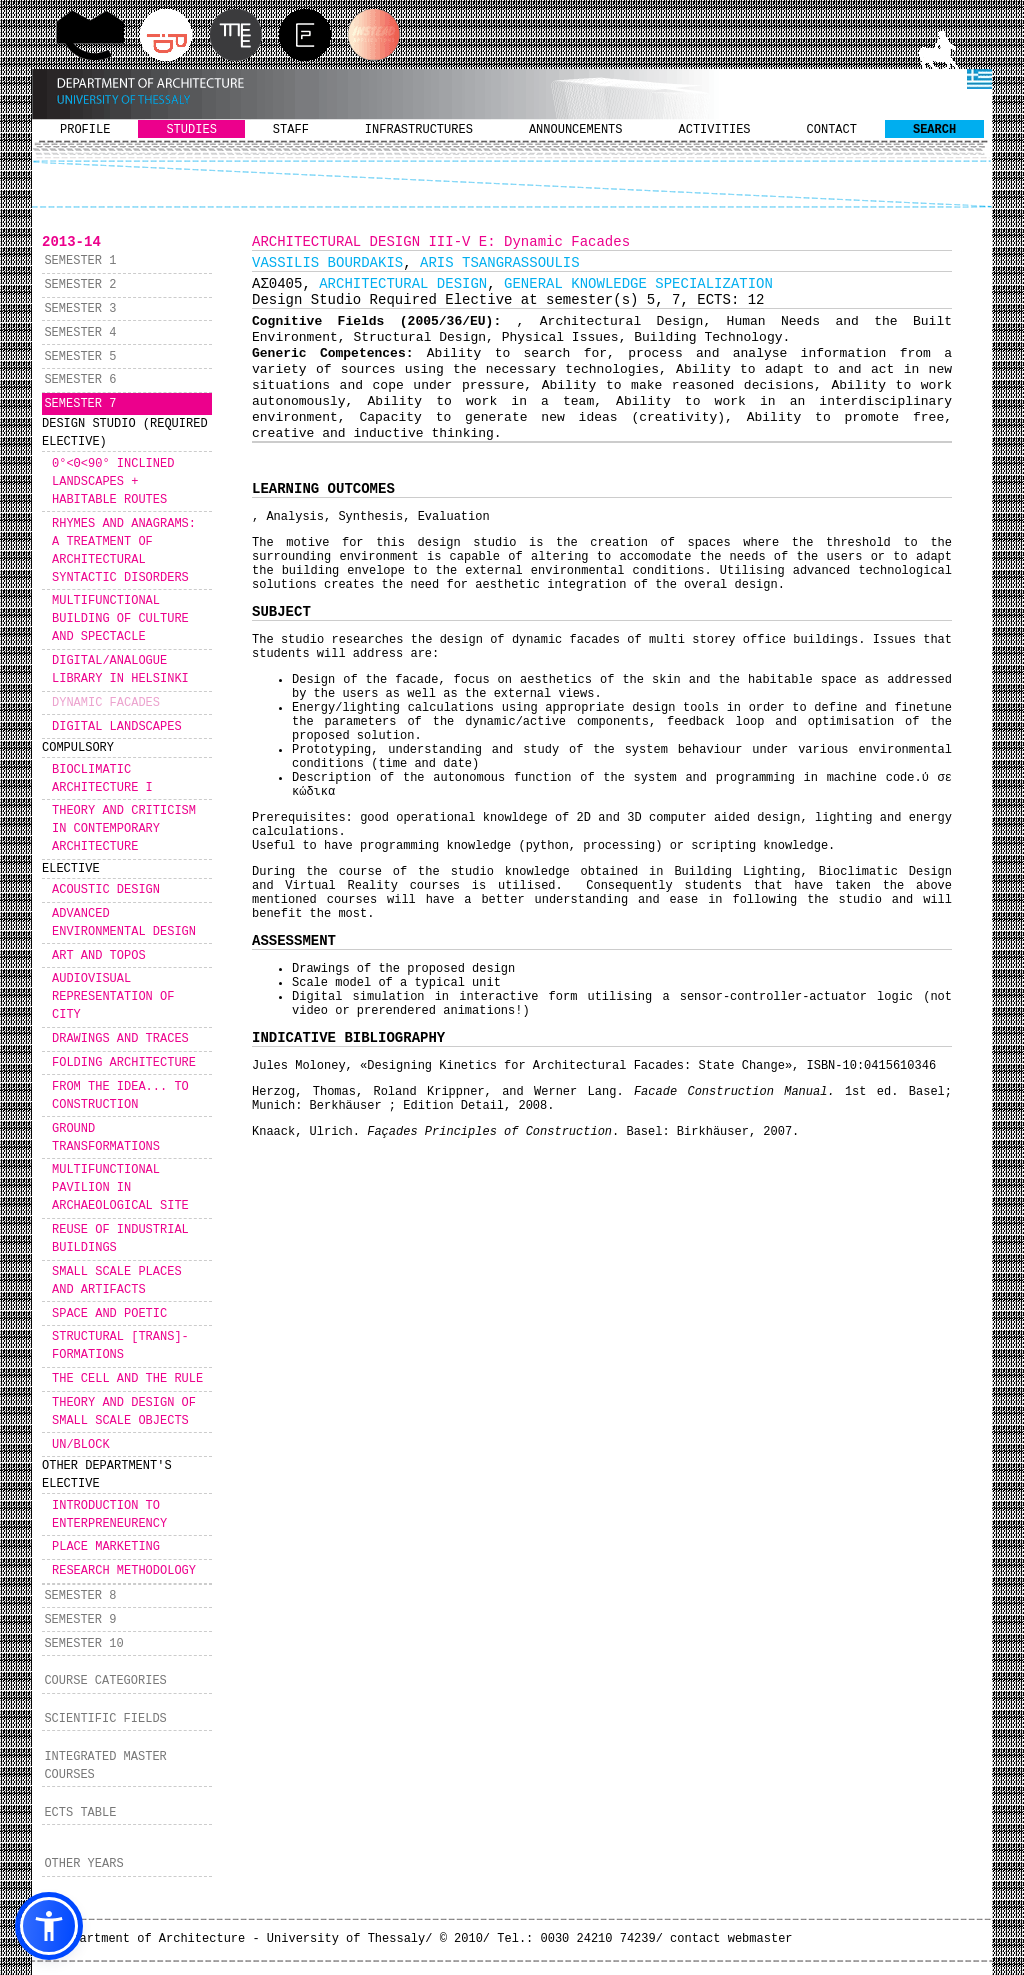 The height and width of the screenshot is (1975, 1024). Describe the element at coordinates (731, 1939) in the screenshot. I see `contact webmaster` at that location.